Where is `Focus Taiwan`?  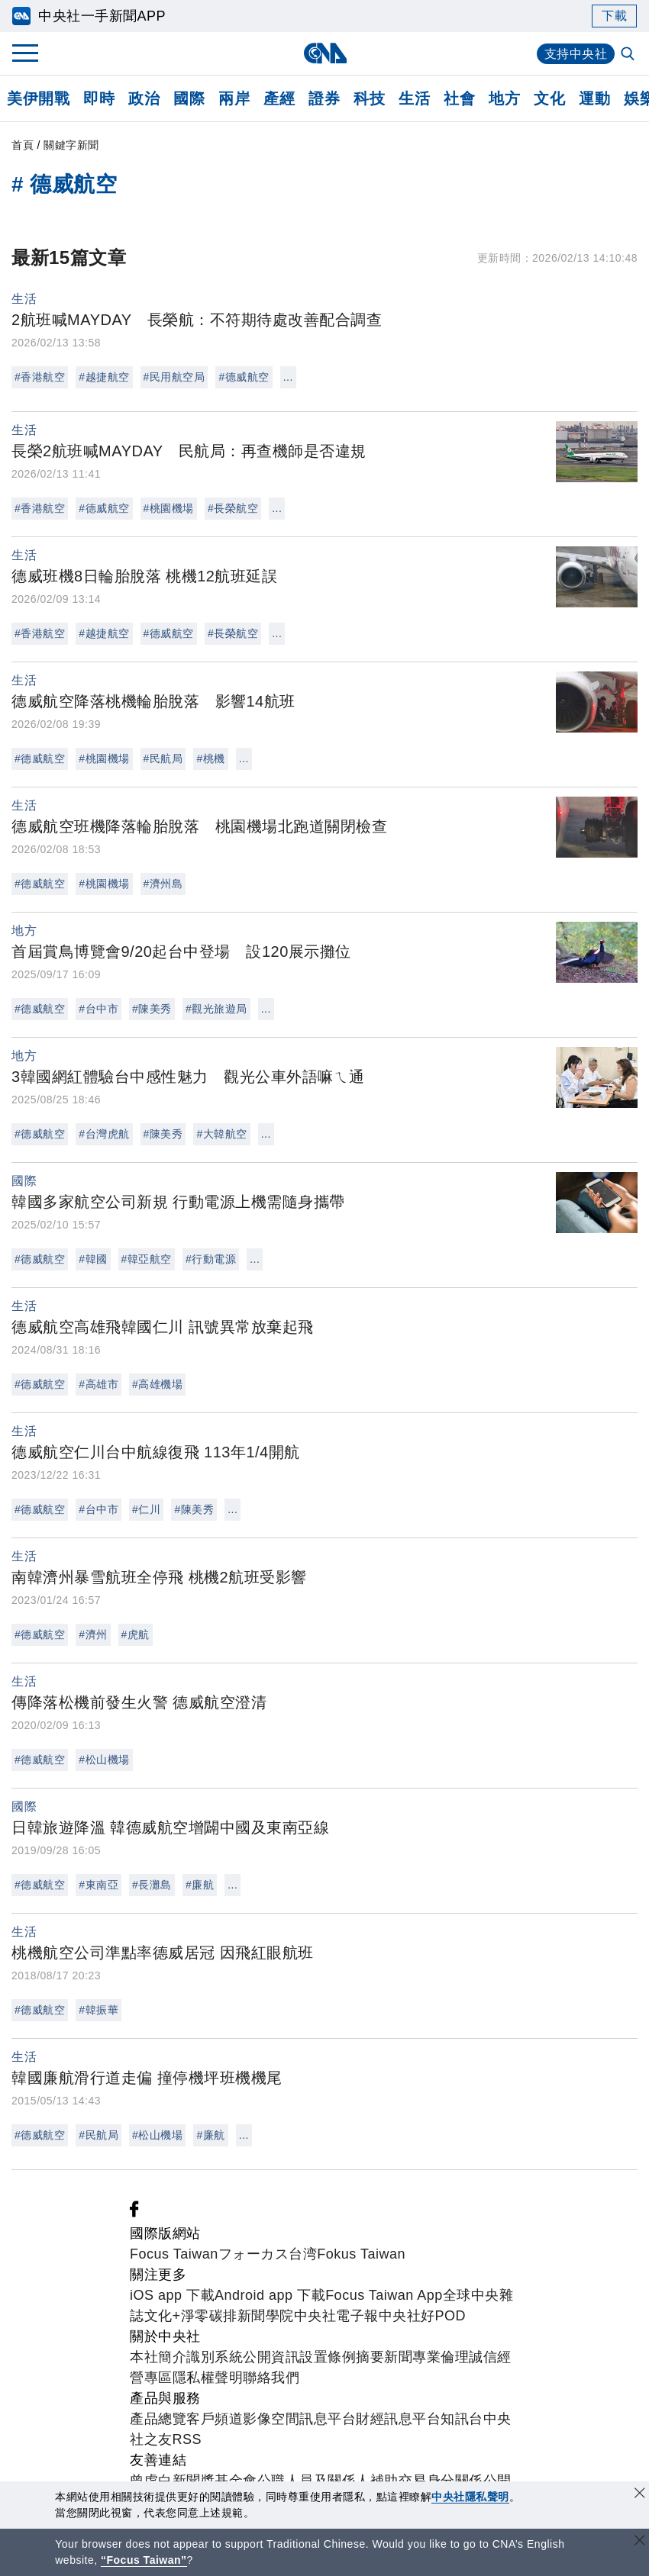 Focus Taiwan is located at coordinates (174, 2254).